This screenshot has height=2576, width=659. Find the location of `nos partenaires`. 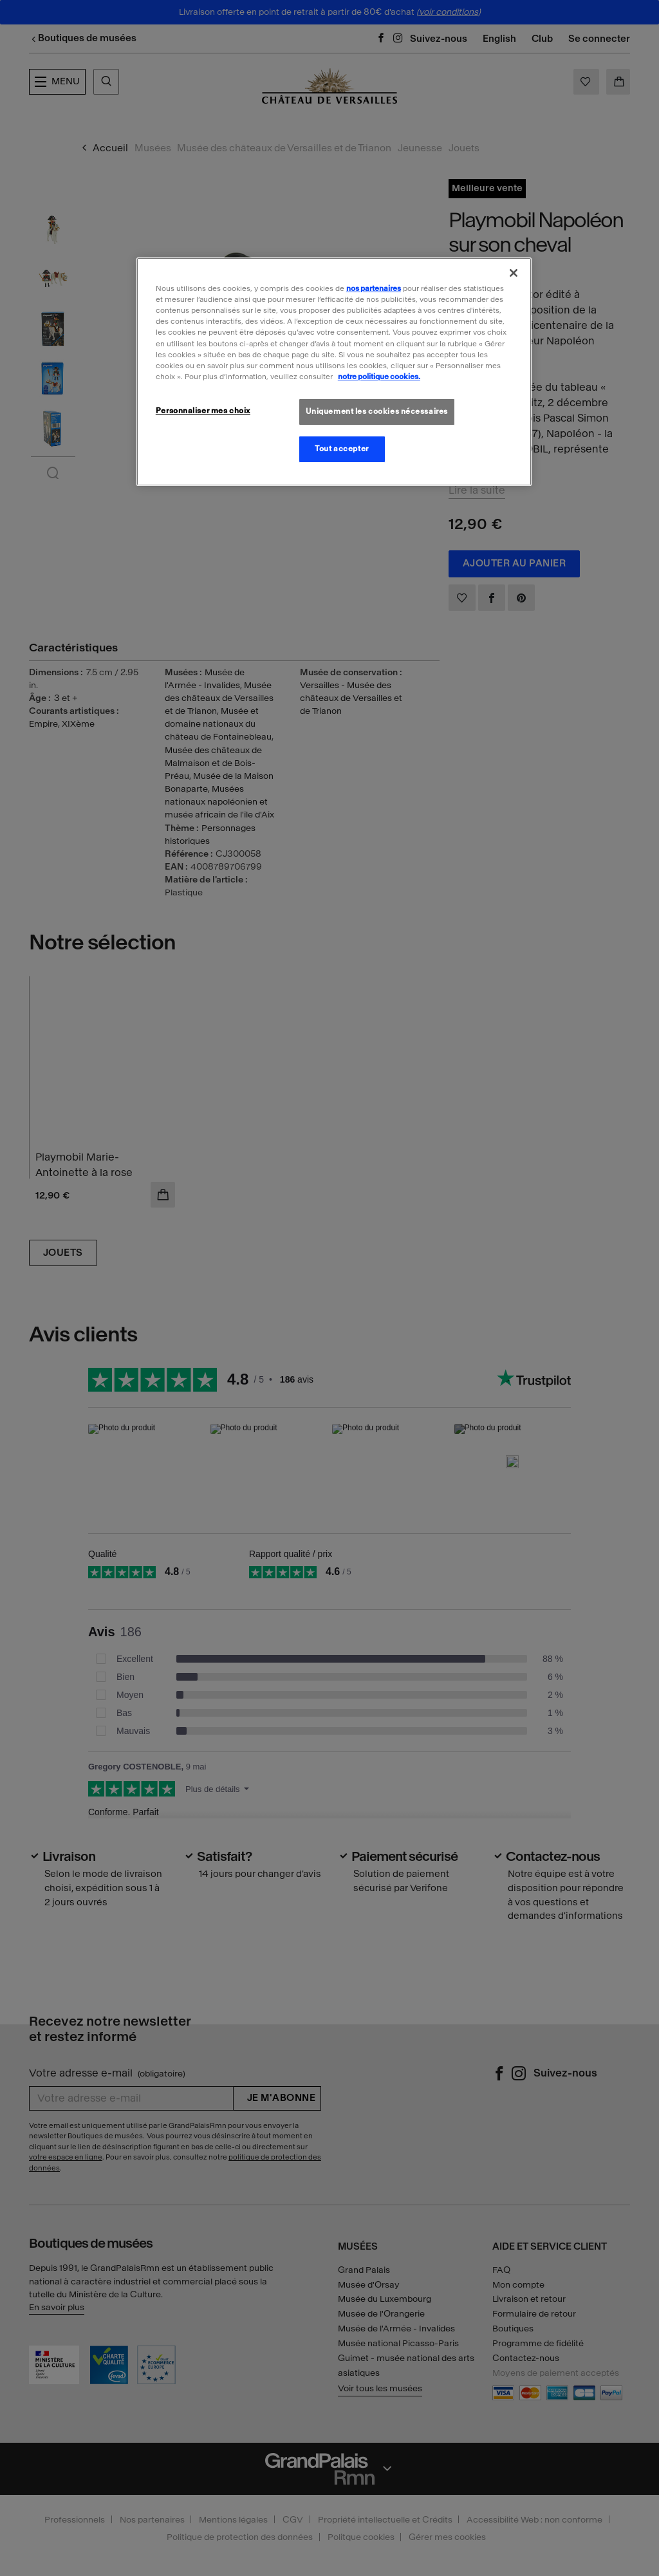

nos partenaires is located at coordinates (373, 288).